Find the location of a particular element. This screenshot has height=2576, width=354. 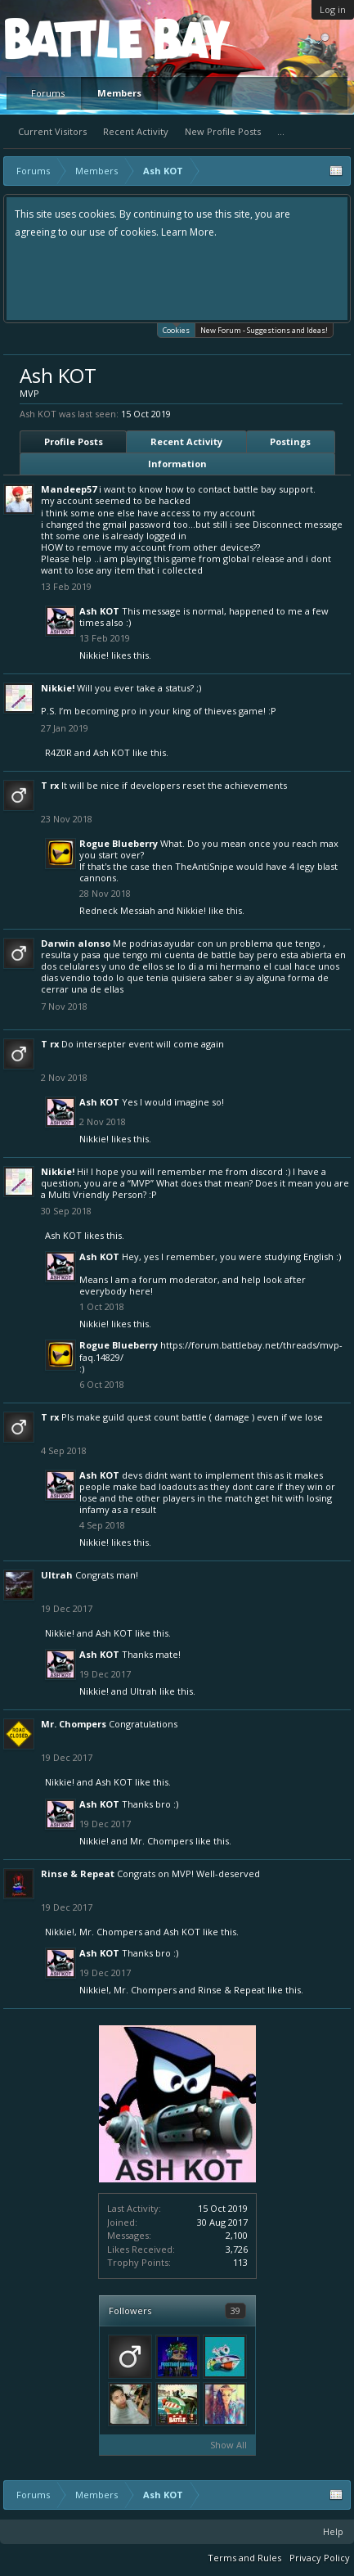

Postings is located at coordinates (290, 441).